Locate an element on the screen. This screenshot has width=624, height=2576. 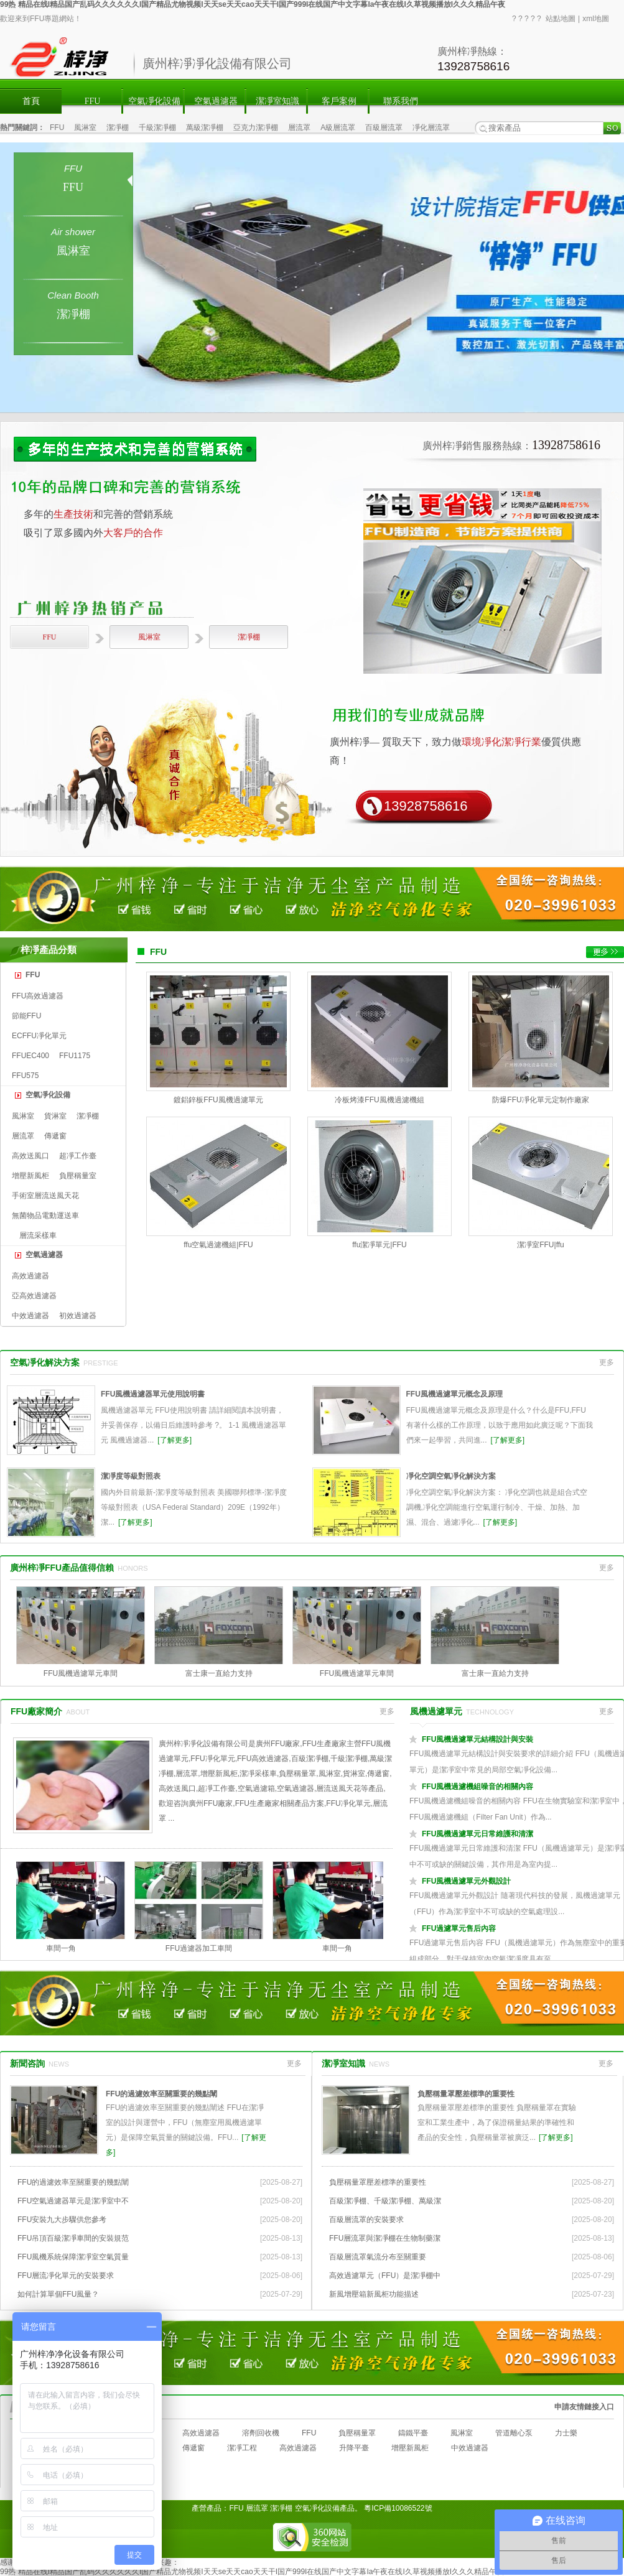
潔凈室FFU|ffu is located at coordinates (540, 1244).